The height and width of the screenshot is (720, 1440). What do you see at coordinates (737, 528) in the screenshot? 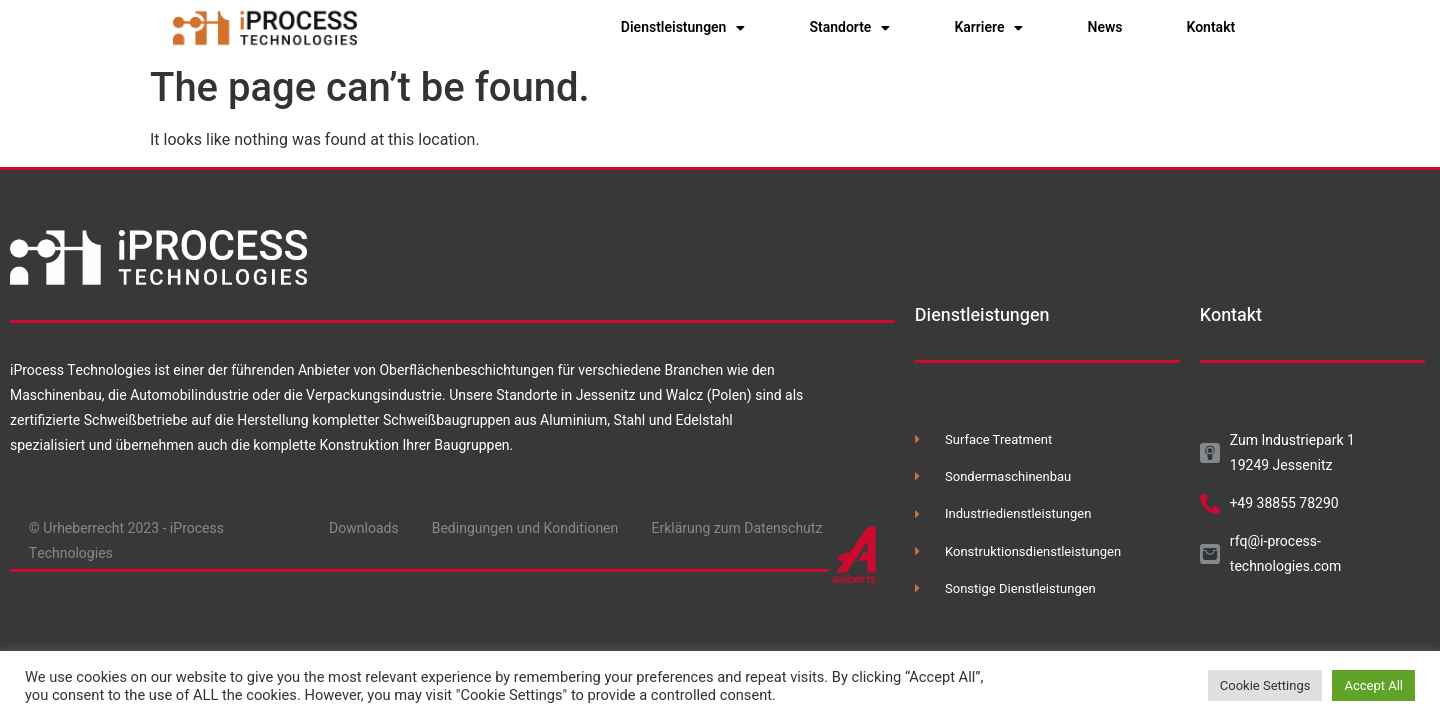
I see `Erklärung zum Datenschutz` at bounding box center [737, 528].